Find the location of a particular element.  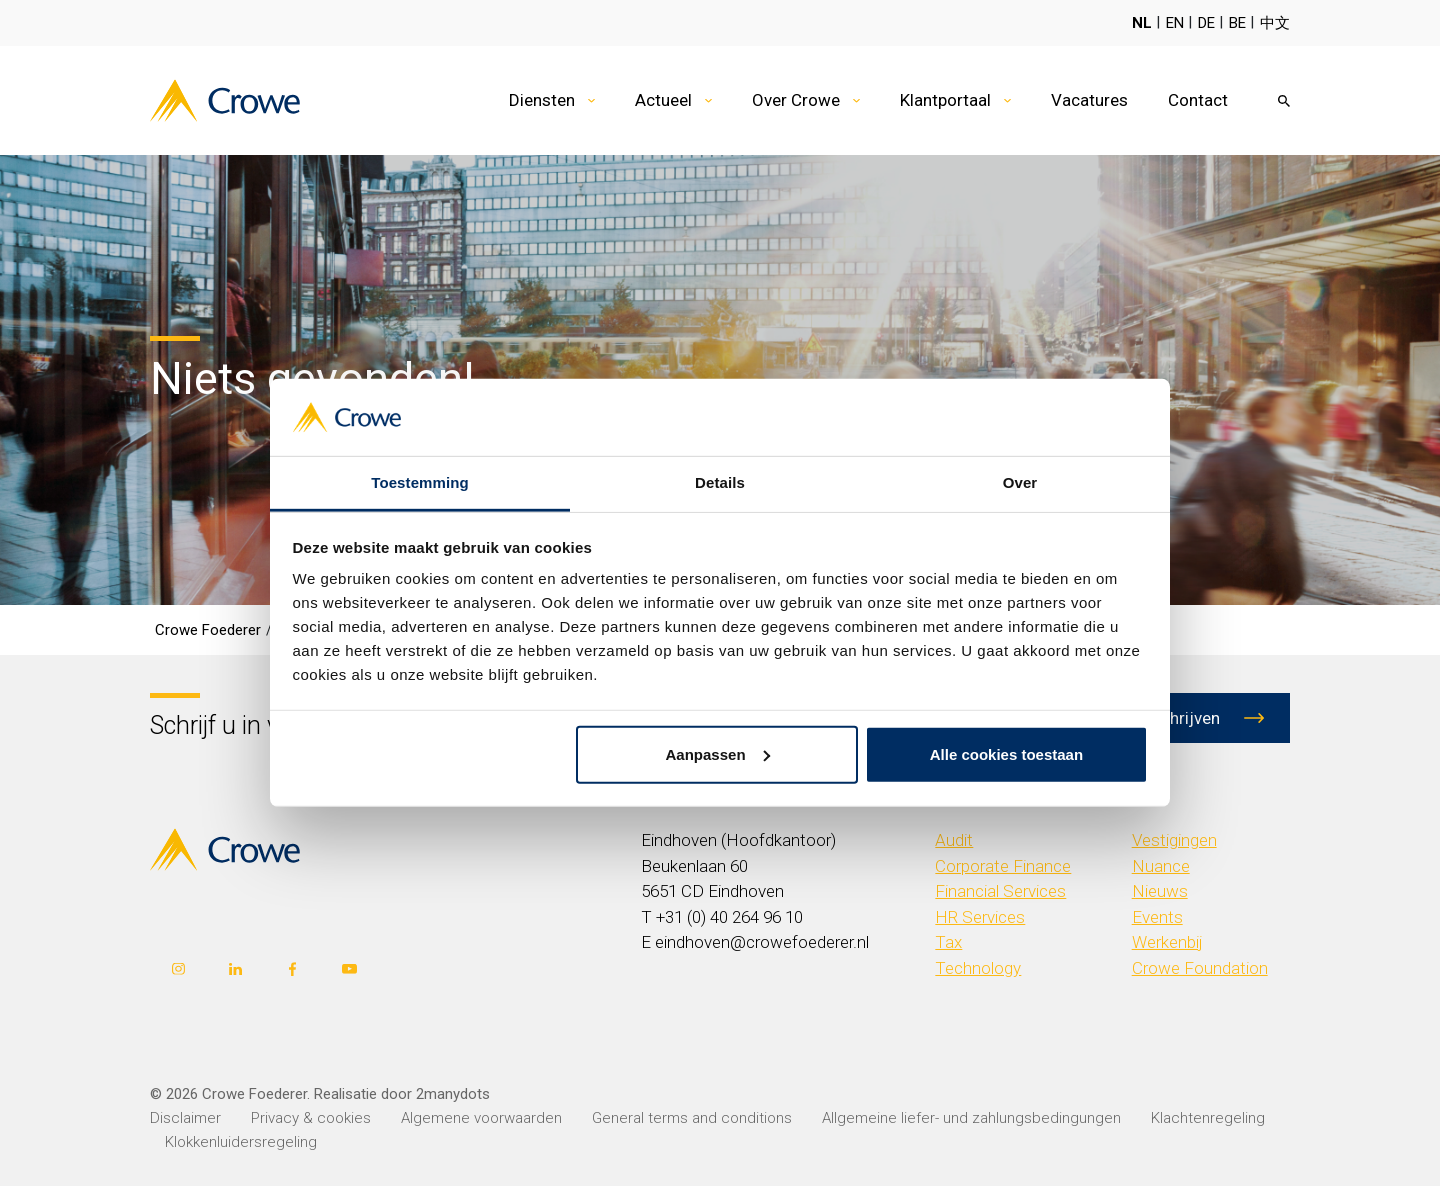

Over [tab] is located at coordinates (1020, 482).